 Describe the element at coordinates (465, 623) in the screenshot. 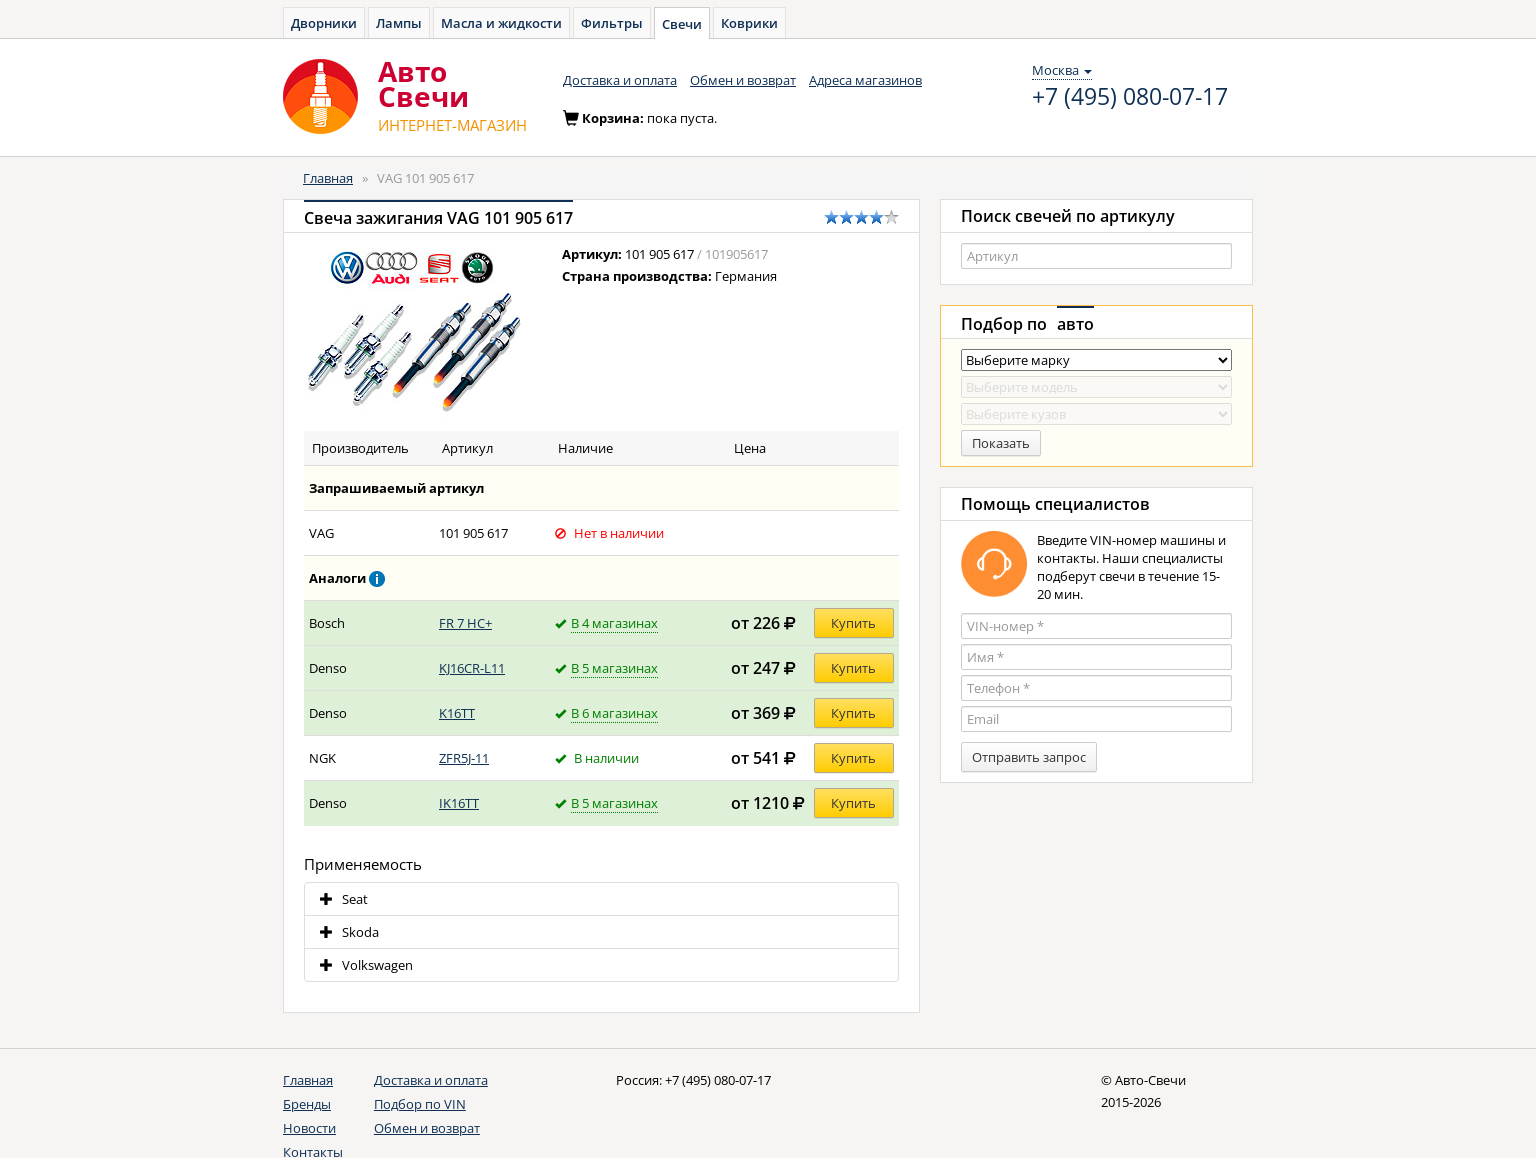

I see `FR 7 HC+` at that location.